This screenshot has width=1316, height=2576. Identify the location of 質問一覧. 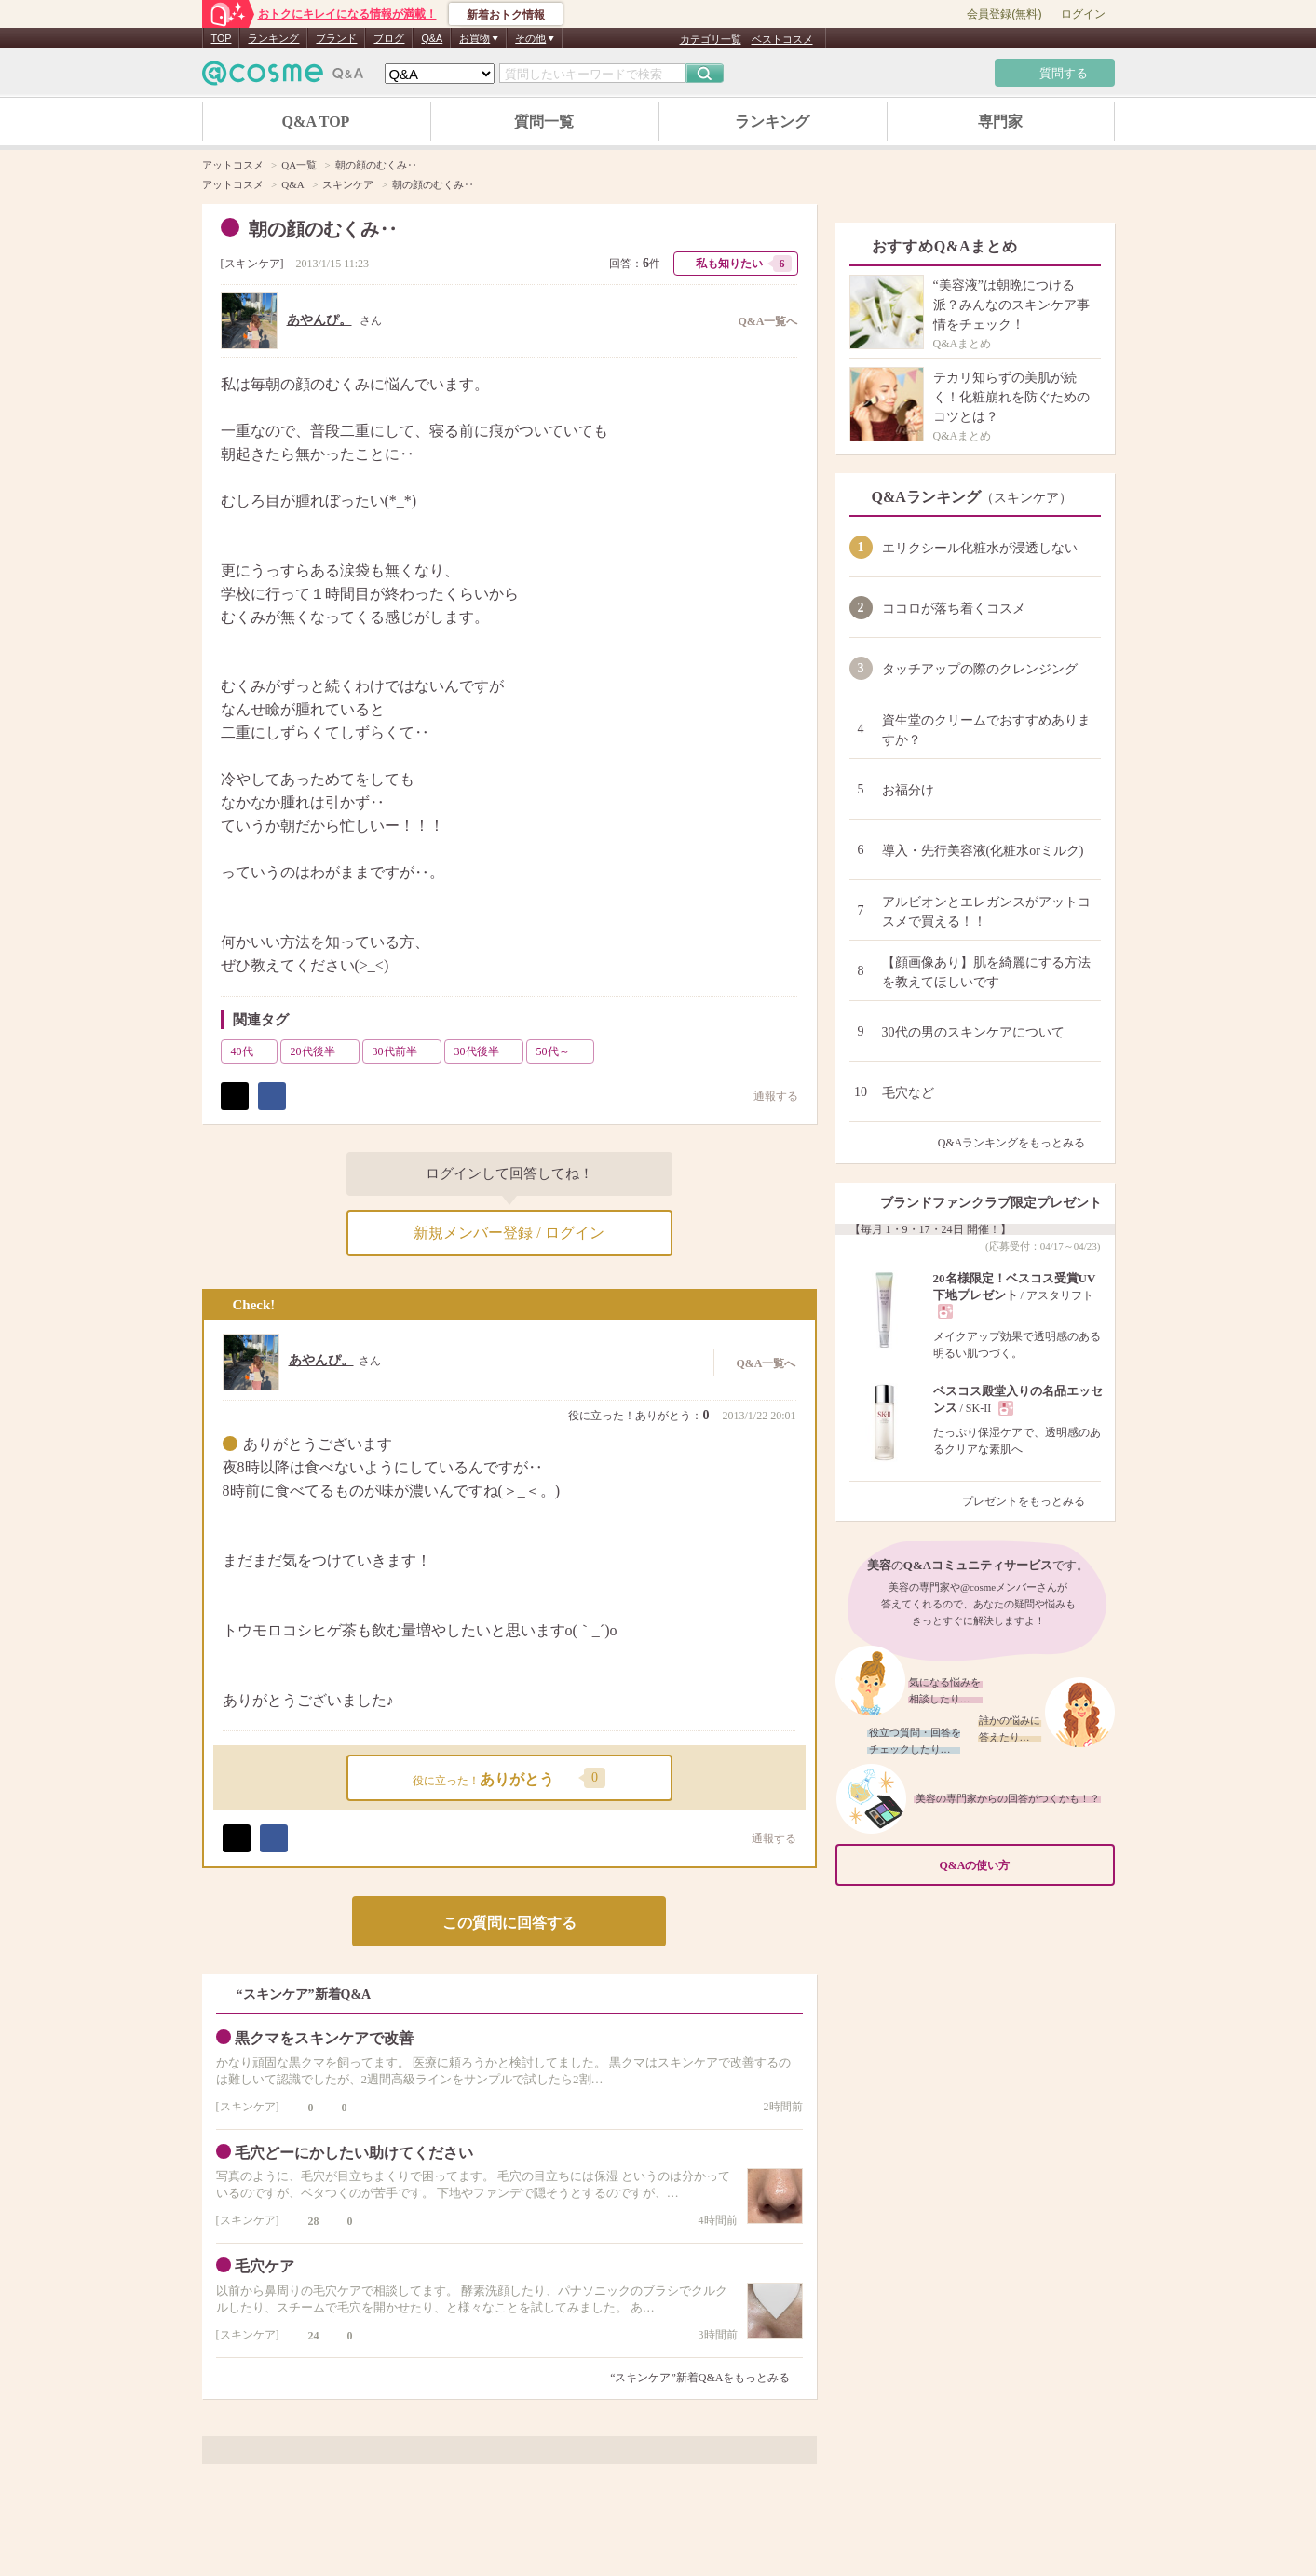
(544, 121).